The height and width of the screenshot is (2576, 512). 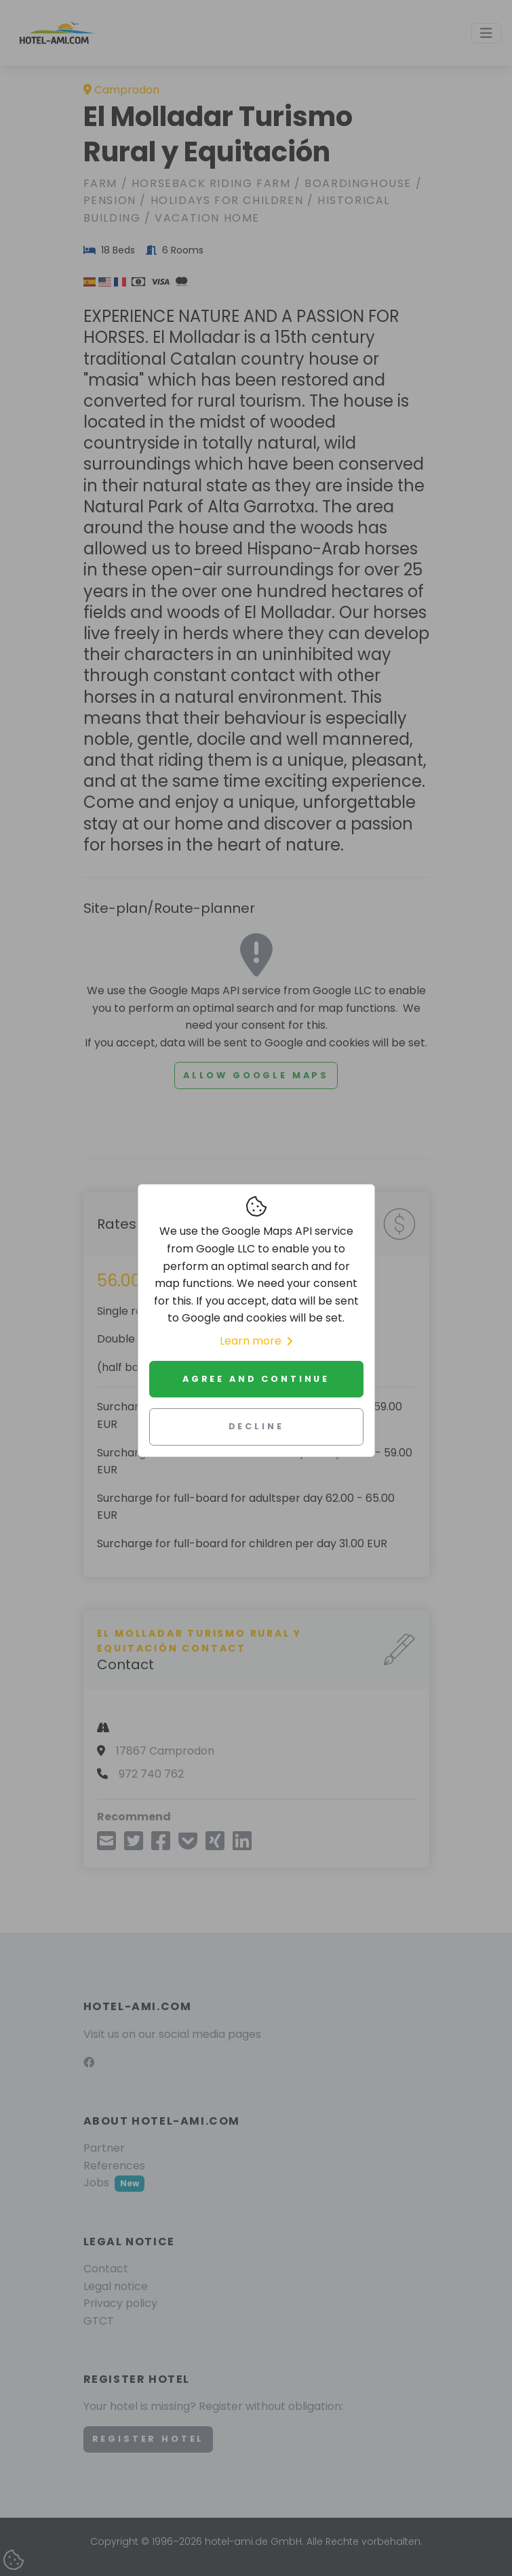 I want to click on Agree and continue, so click(x=256, y=1379).